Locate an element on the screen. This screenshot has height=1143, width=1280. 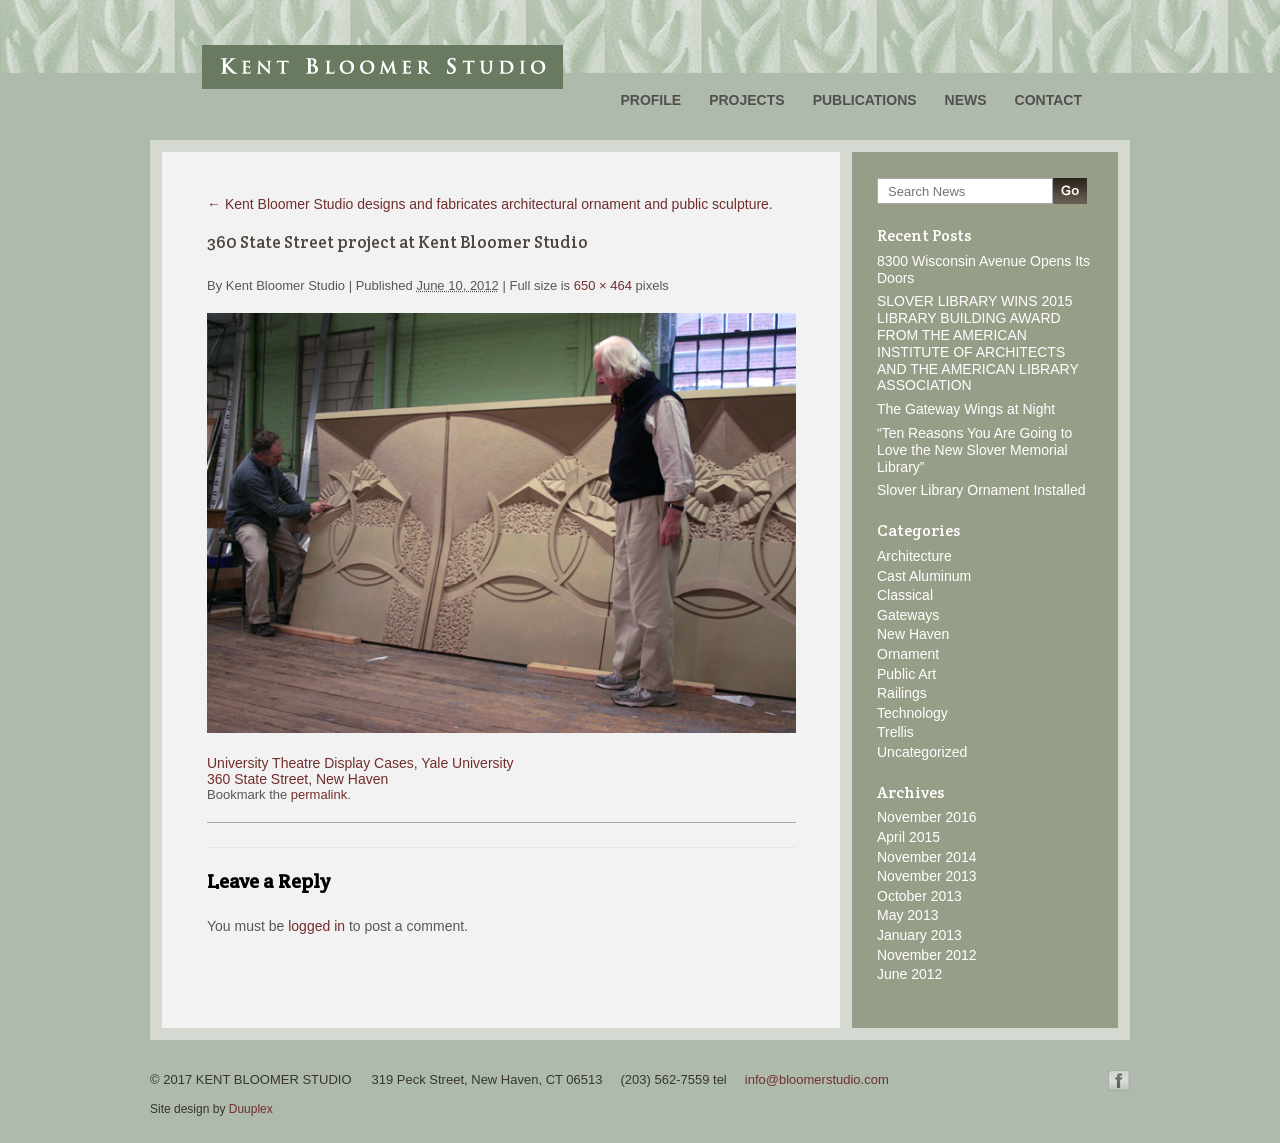
October 2013 is located at coordinates (919, 896).